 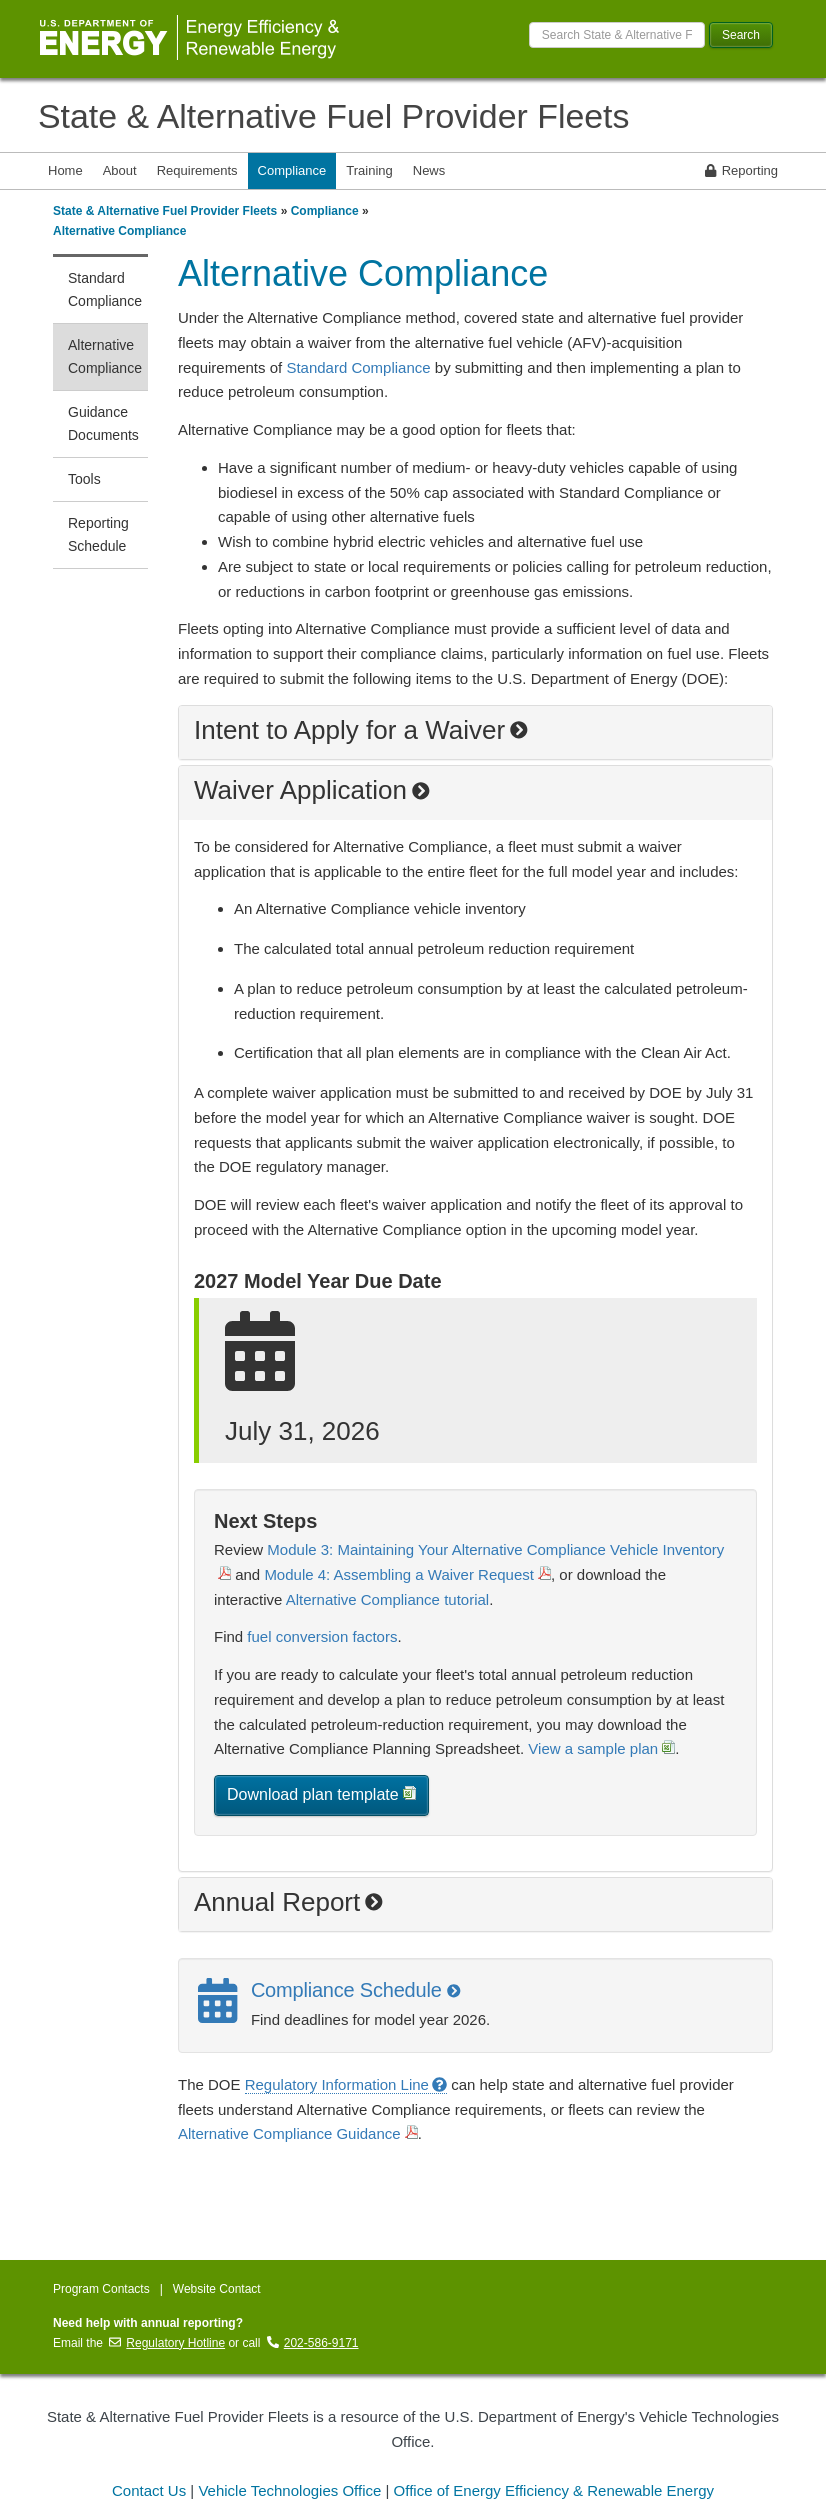 I want to click on About, so click(x=120, y=170).